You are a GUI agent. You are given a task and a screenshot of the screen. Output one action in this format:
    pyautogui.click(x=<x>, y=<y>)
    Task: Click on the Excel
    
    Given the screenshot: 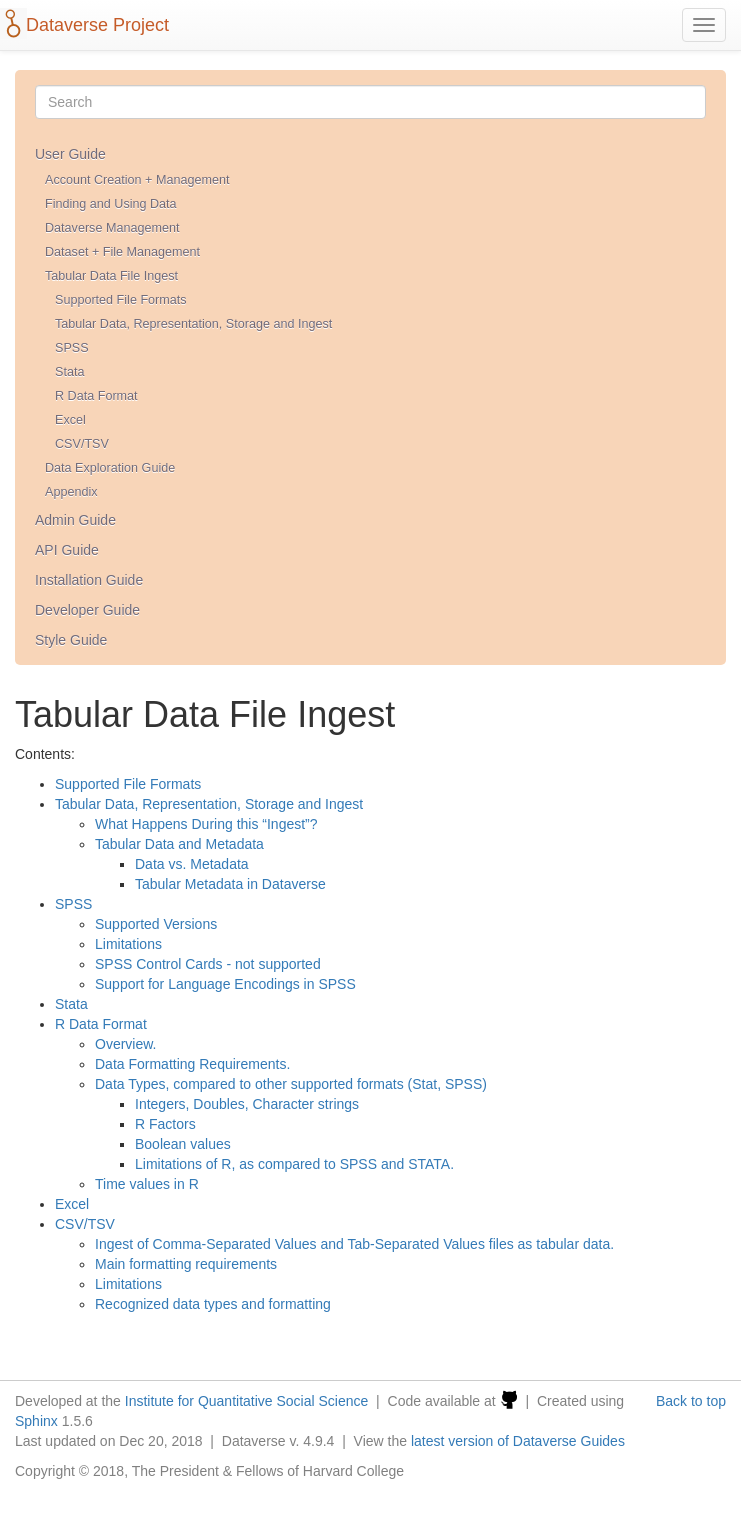 What is the action you would take?
    pyautogui.click(x=70, y=420)
    